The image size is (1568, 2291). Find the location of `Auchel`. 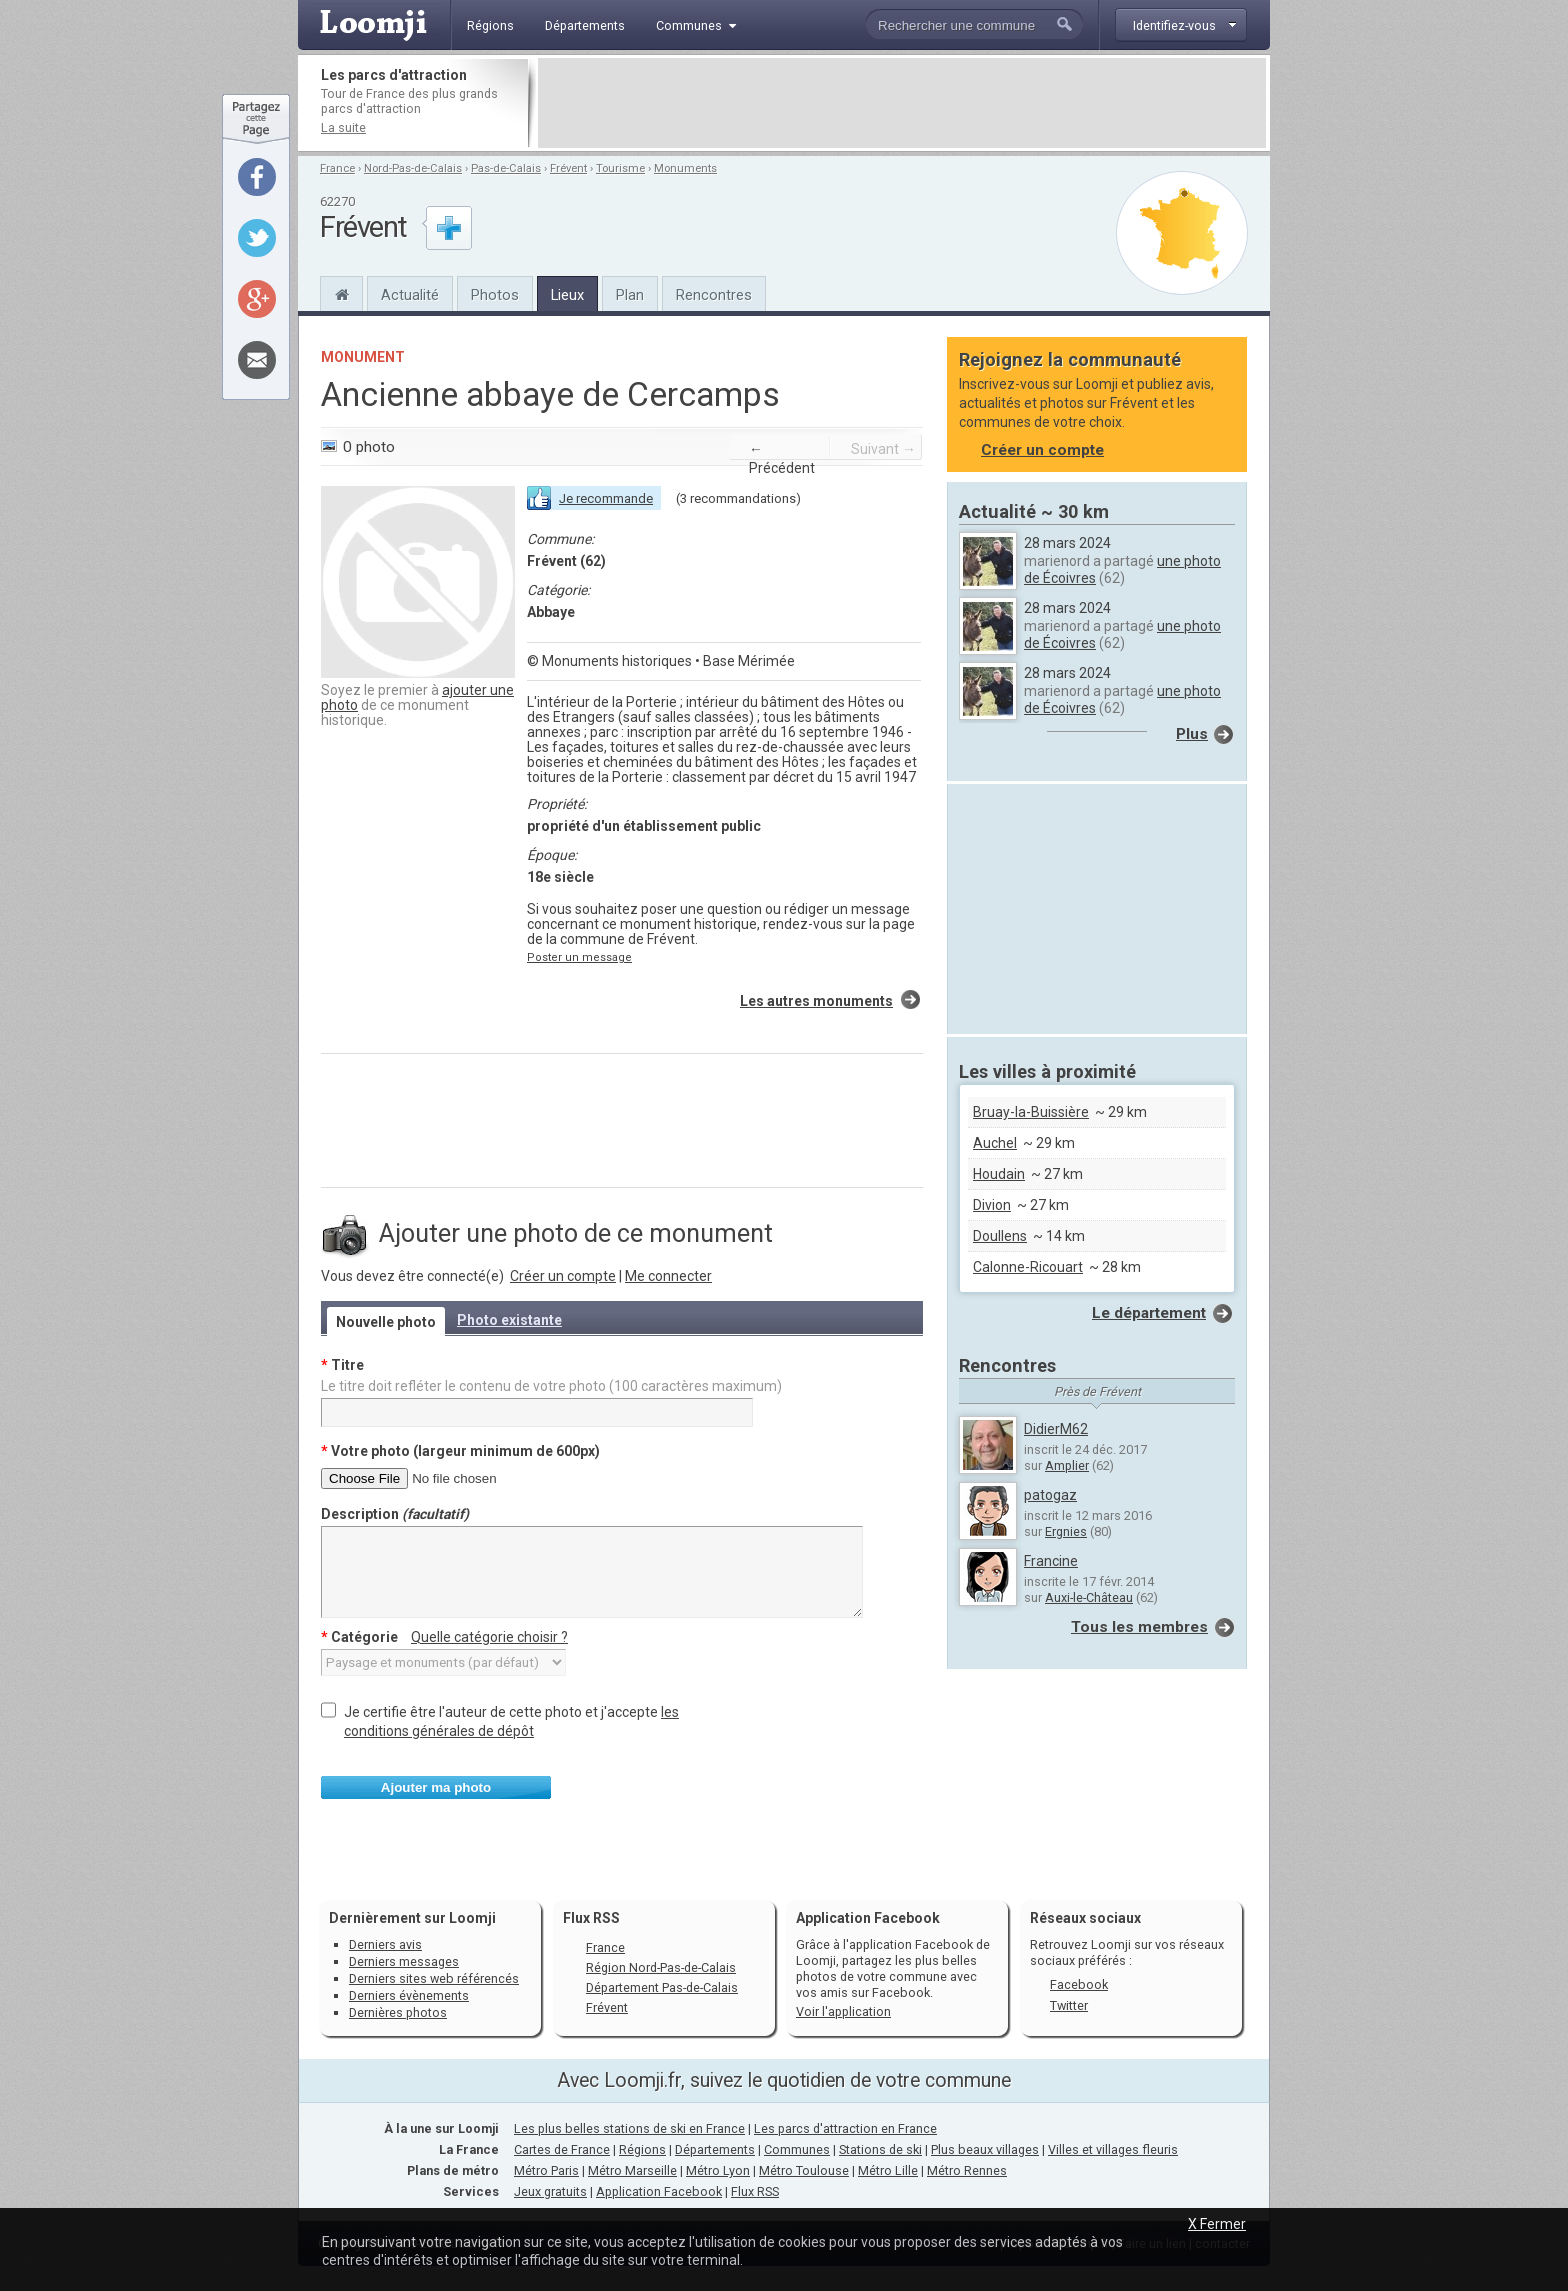

Auchel is located at coordinates (995, 1143).